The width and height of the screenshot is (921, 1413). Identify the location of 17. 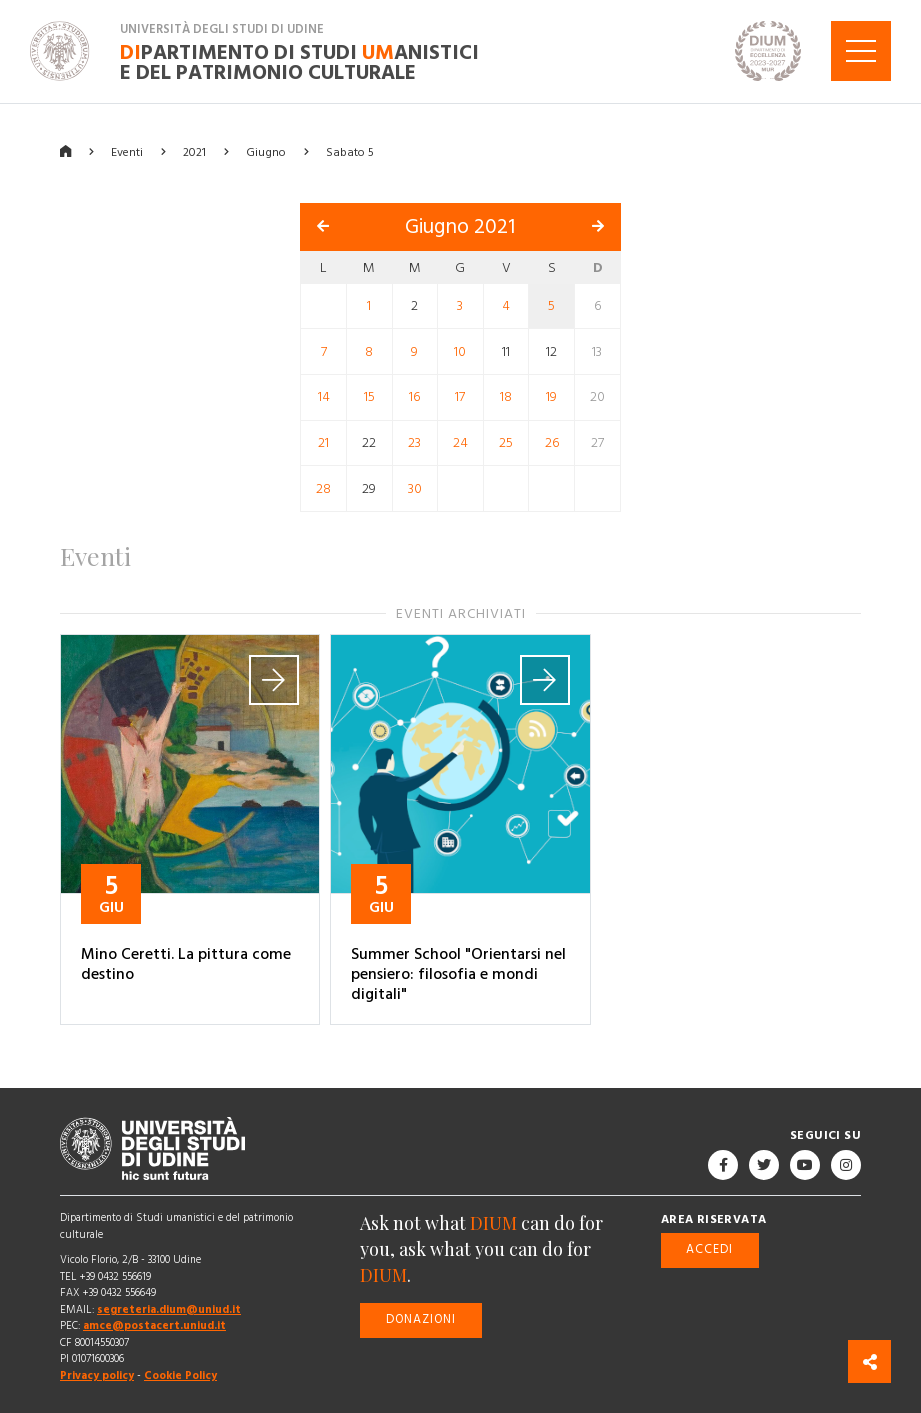
(460, 397).